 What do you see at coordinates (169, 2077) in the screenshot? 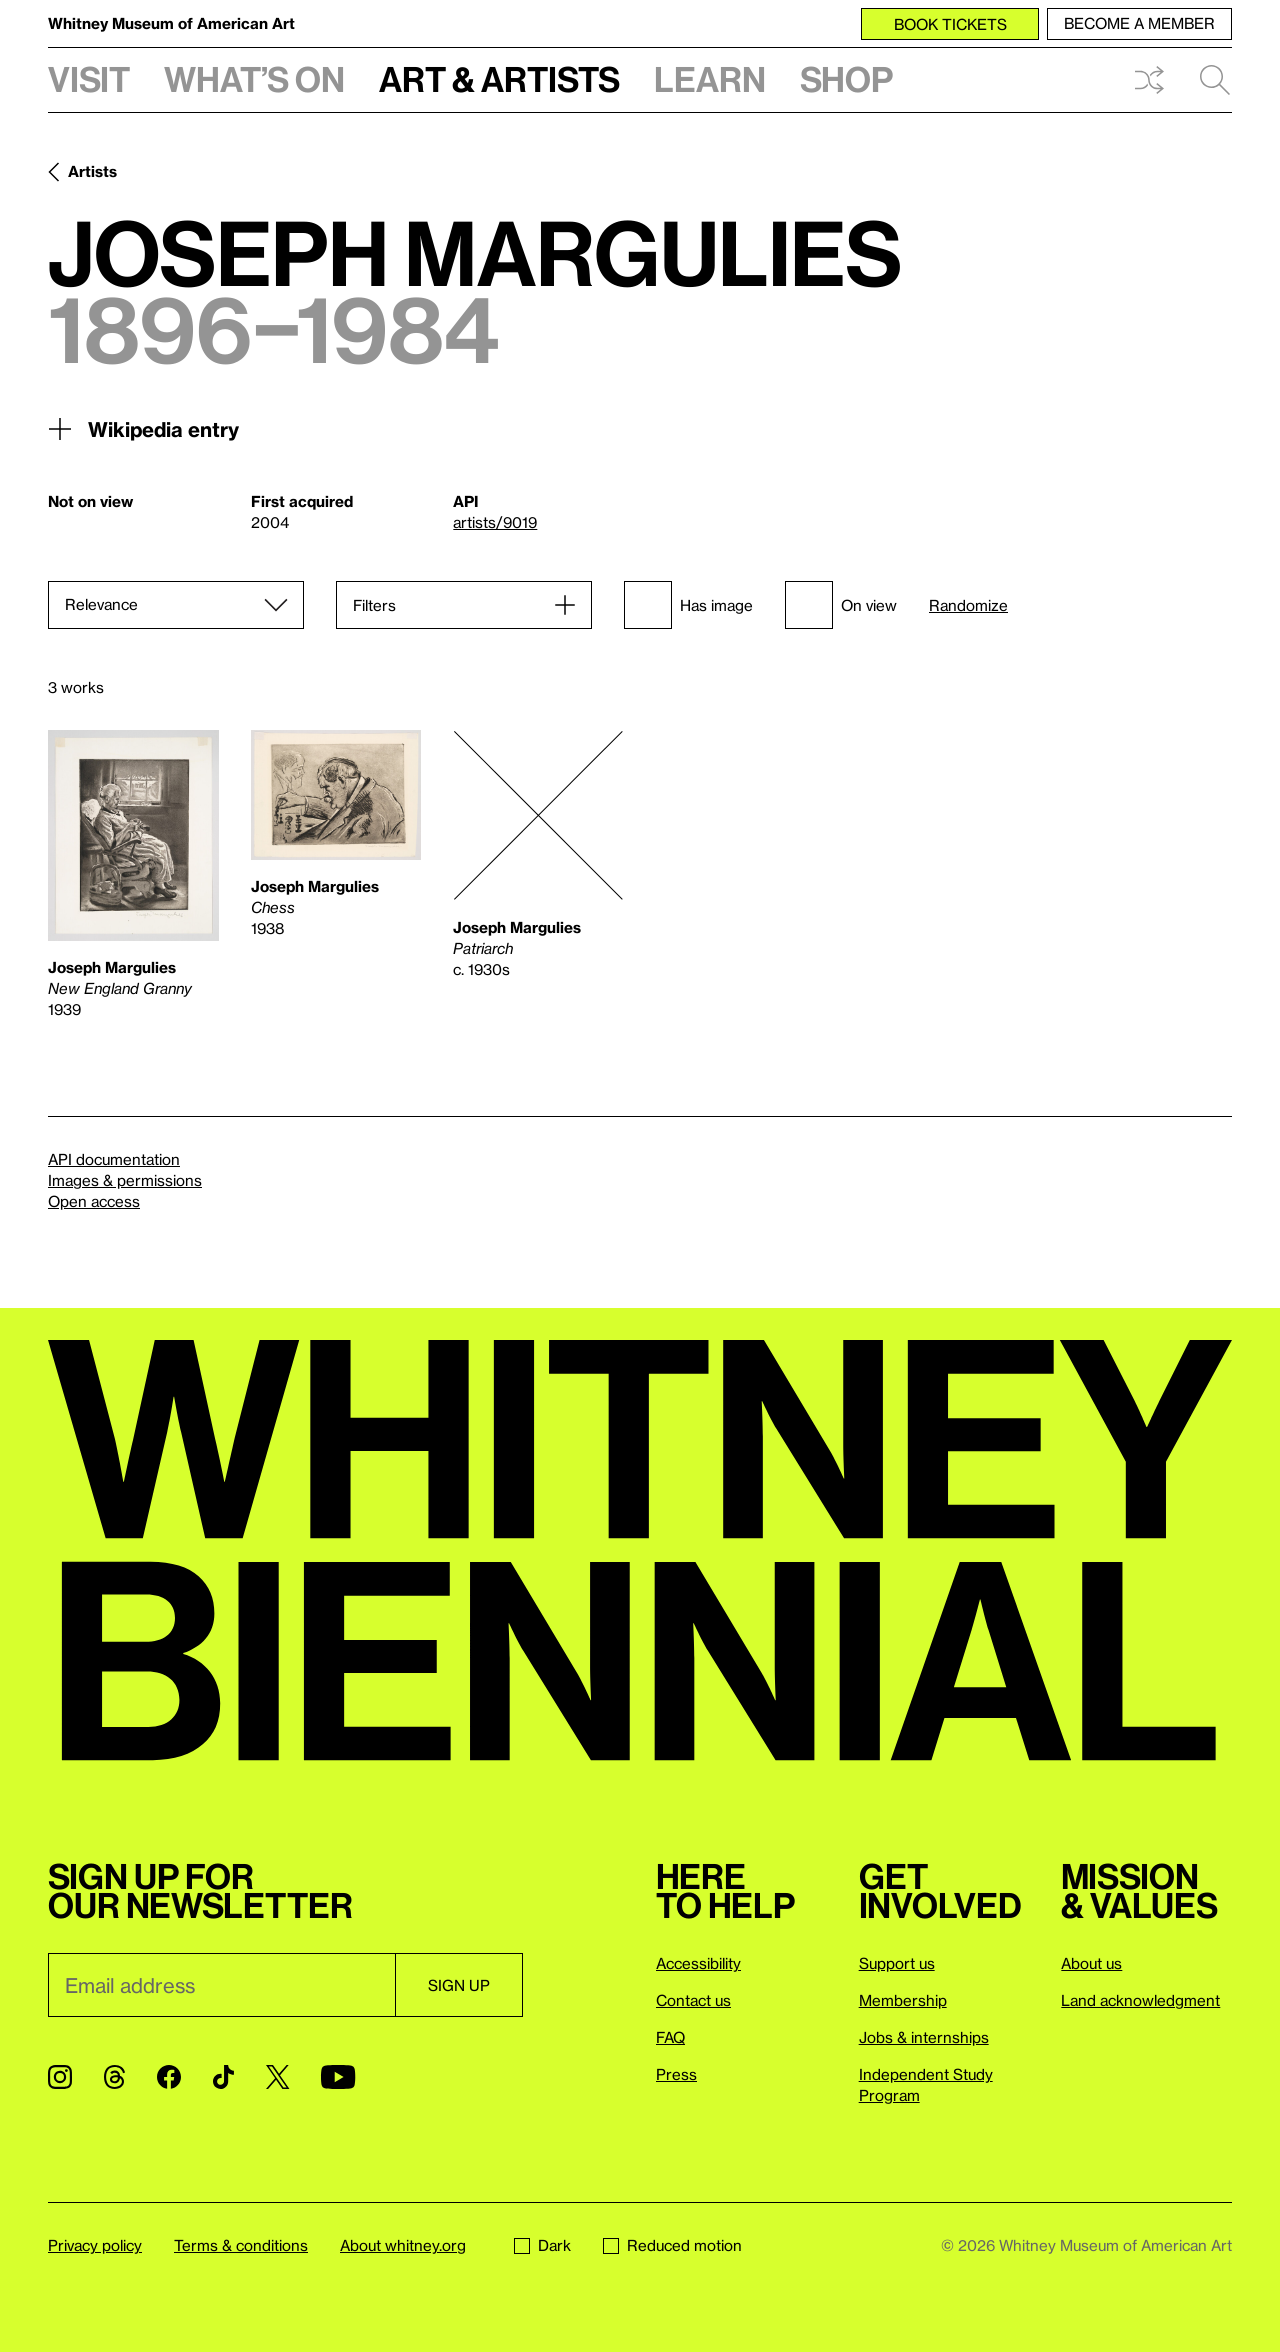
I see `[Facebook]` at bounding box center [169, 2077].